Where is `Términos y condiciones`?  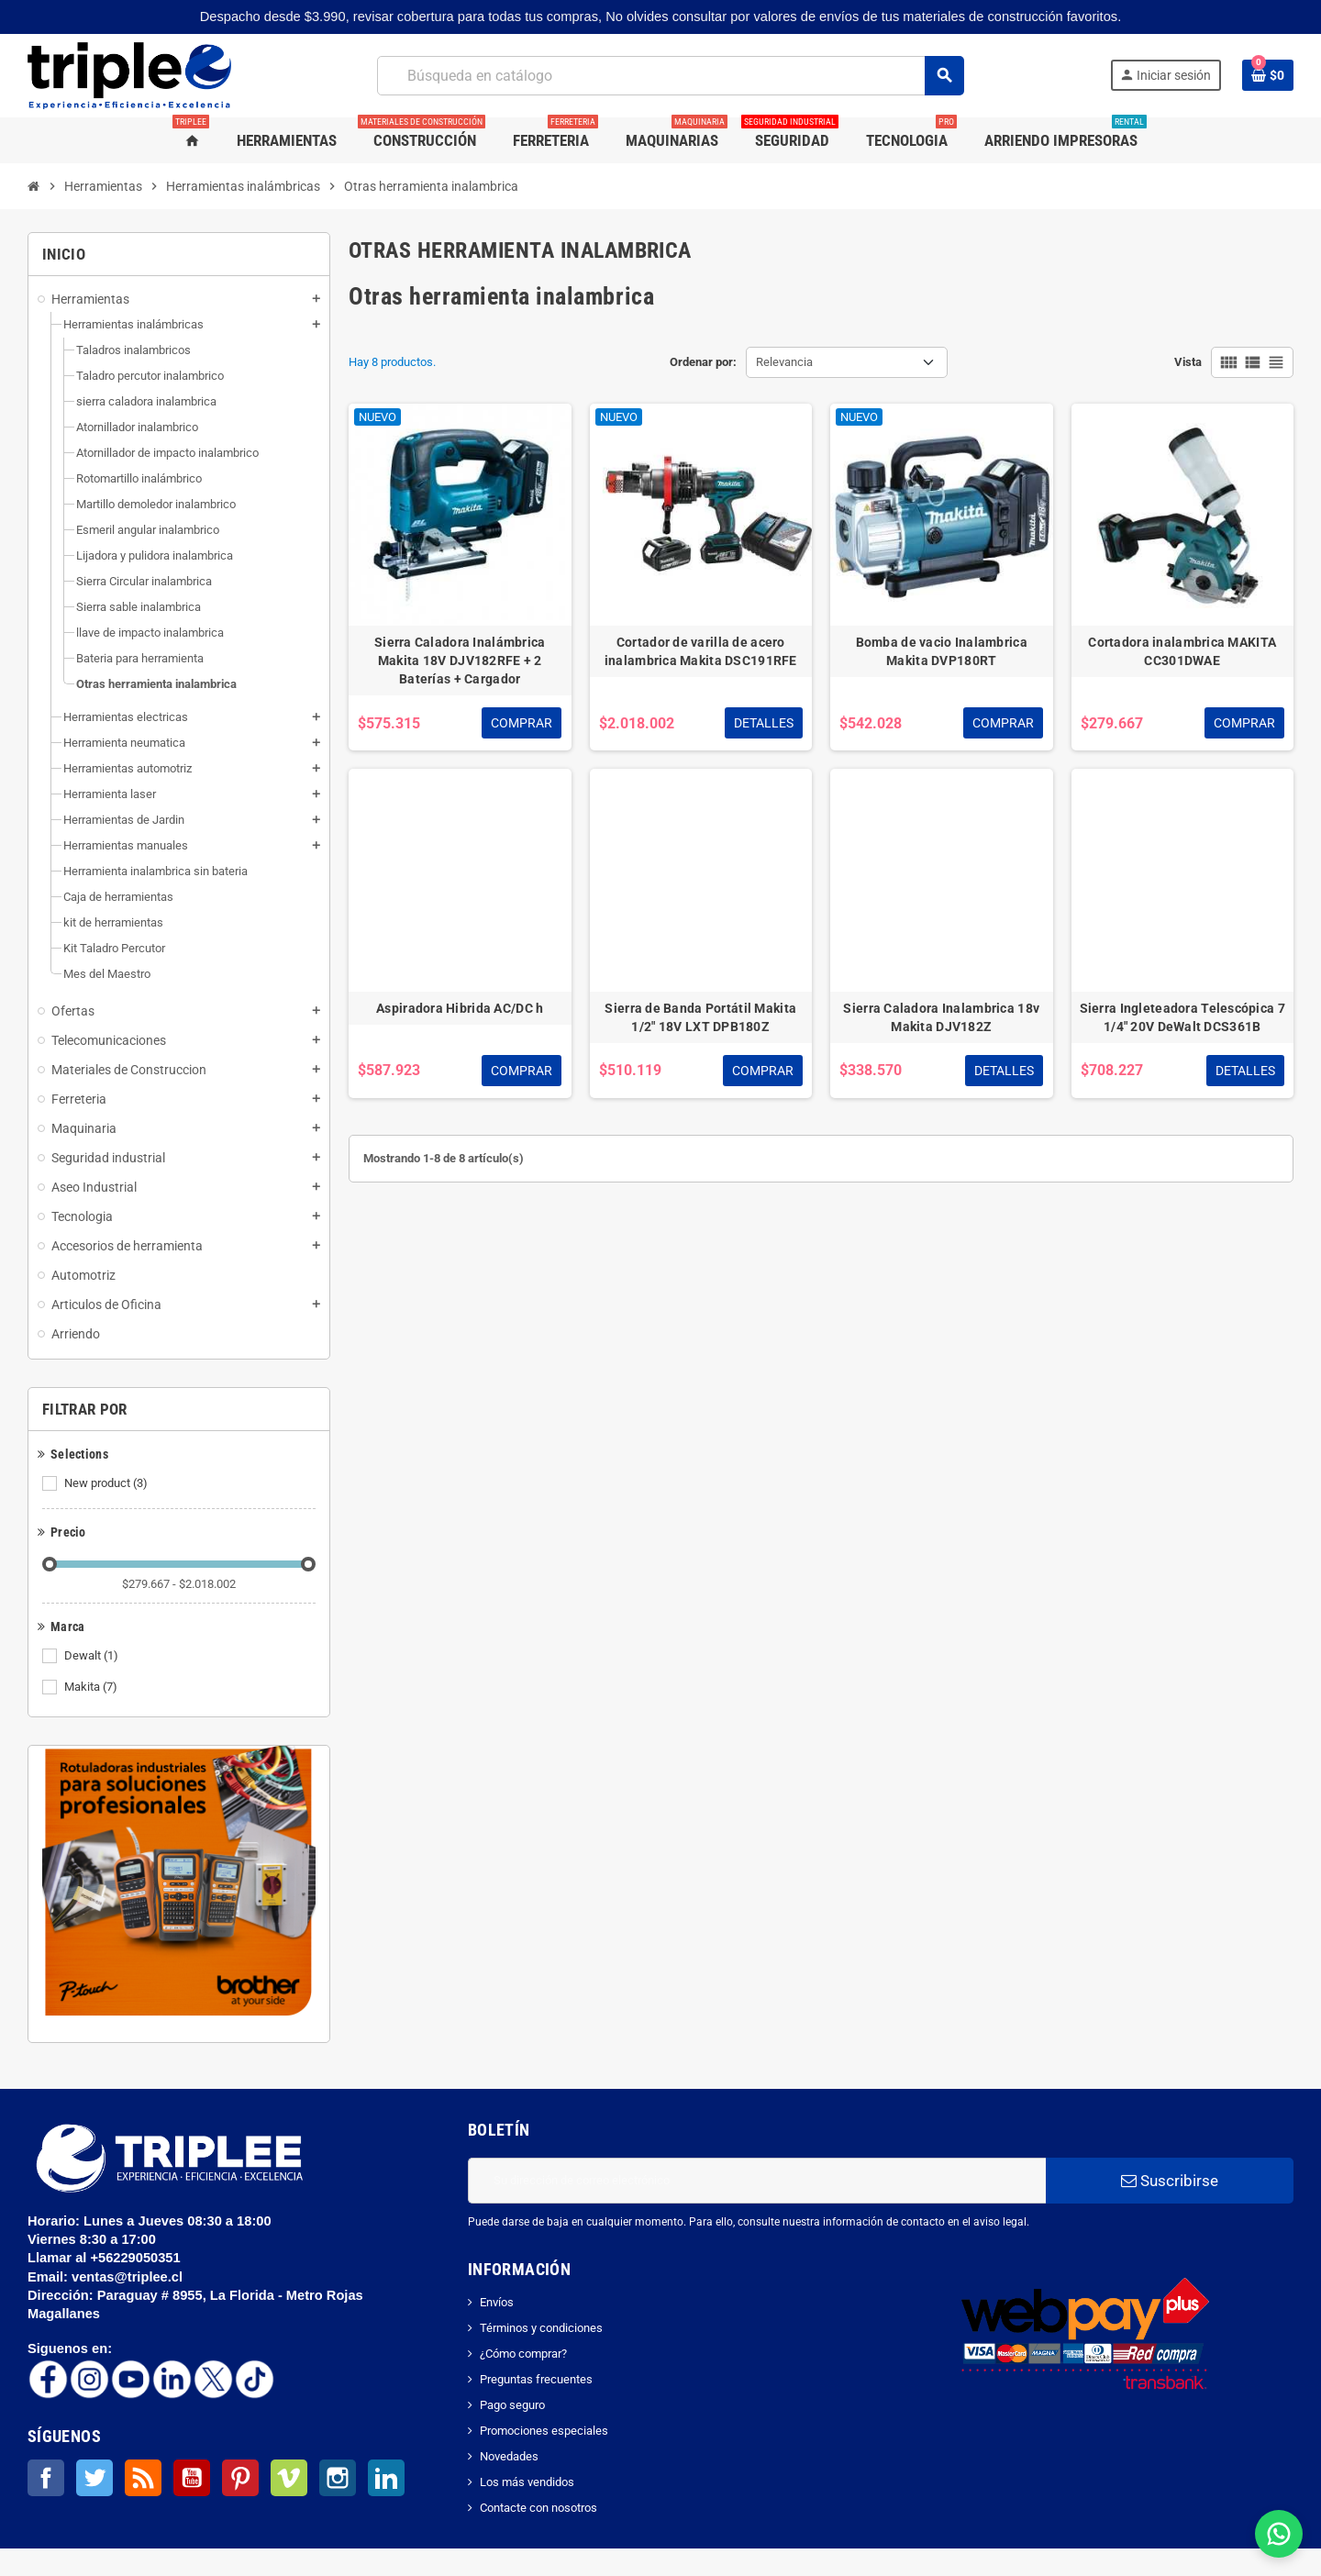 Términos y condiciones is located at coordinates (541, 2328).